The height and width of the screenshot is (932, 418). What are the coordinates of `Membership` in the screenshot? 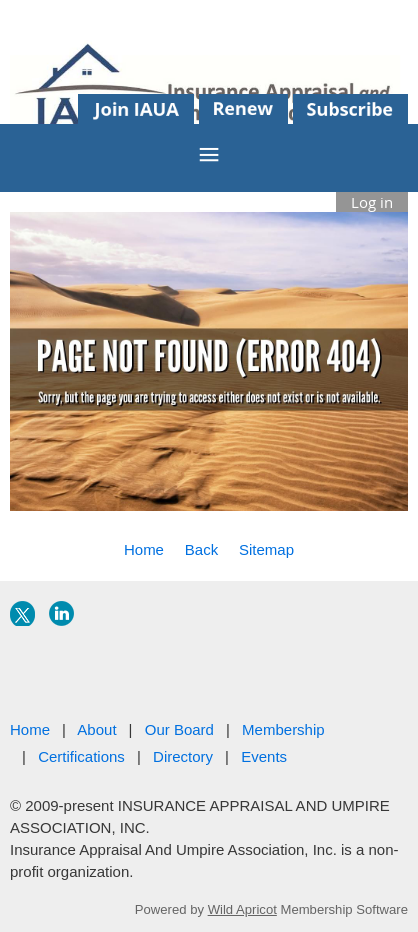 It's located at (283, 729).